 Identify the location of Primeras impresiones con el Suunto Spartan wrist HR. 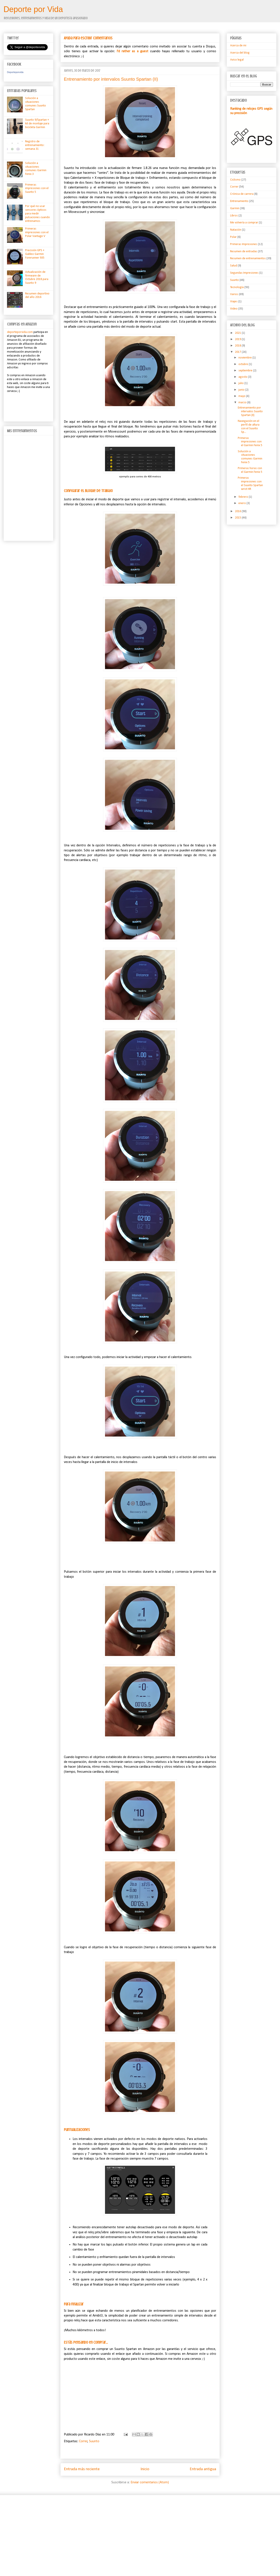
(250, 483).